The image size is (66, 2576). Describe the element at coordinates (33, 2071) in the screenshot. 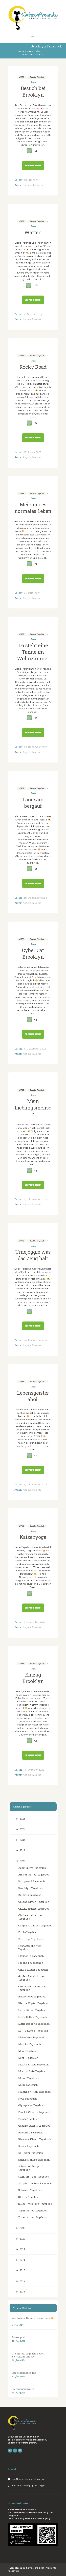

I see `Mizzi & Lulu Tagebuch` at that location.